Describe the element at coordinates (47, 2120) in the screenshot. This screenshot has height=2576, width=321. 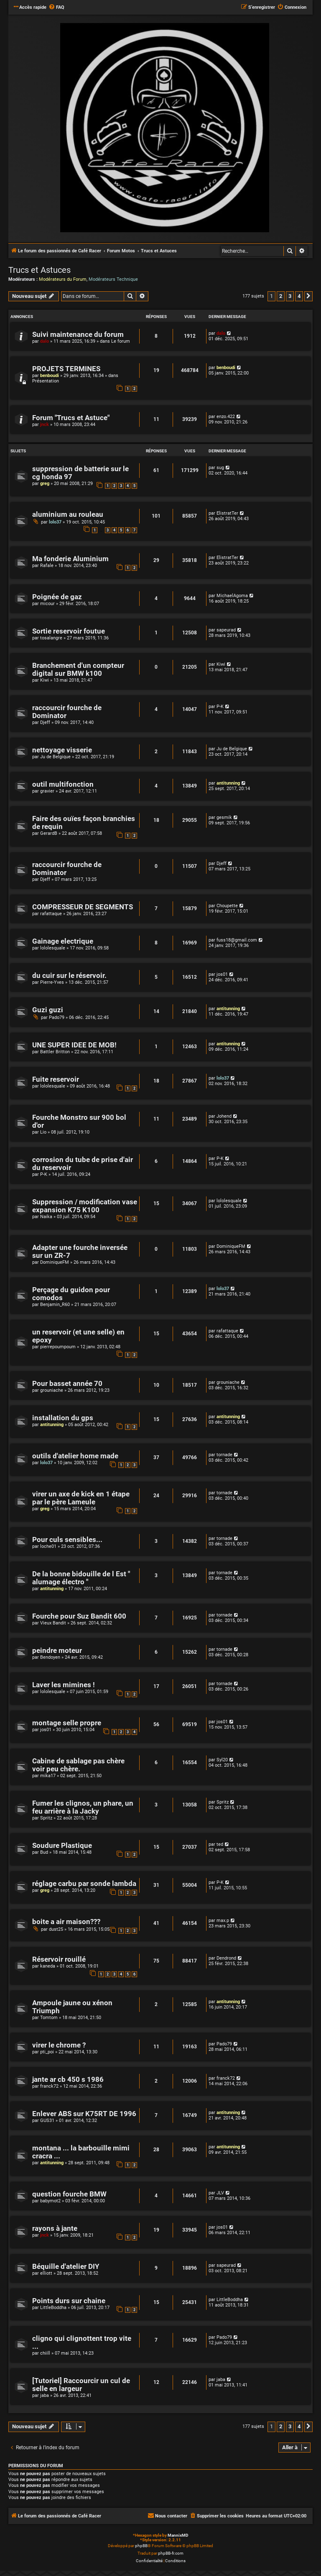
I see `GUS31` at that location.